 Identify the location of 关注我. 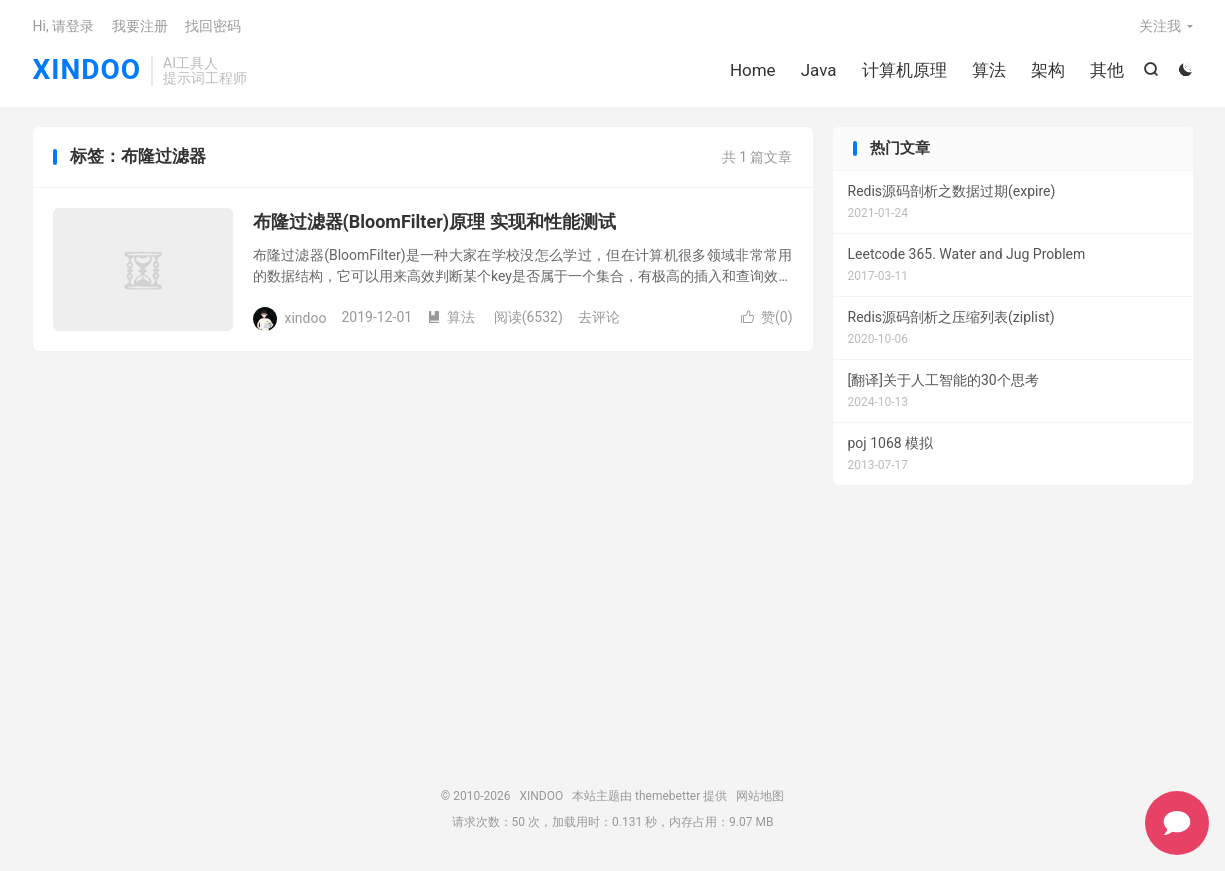
(1160, 26).